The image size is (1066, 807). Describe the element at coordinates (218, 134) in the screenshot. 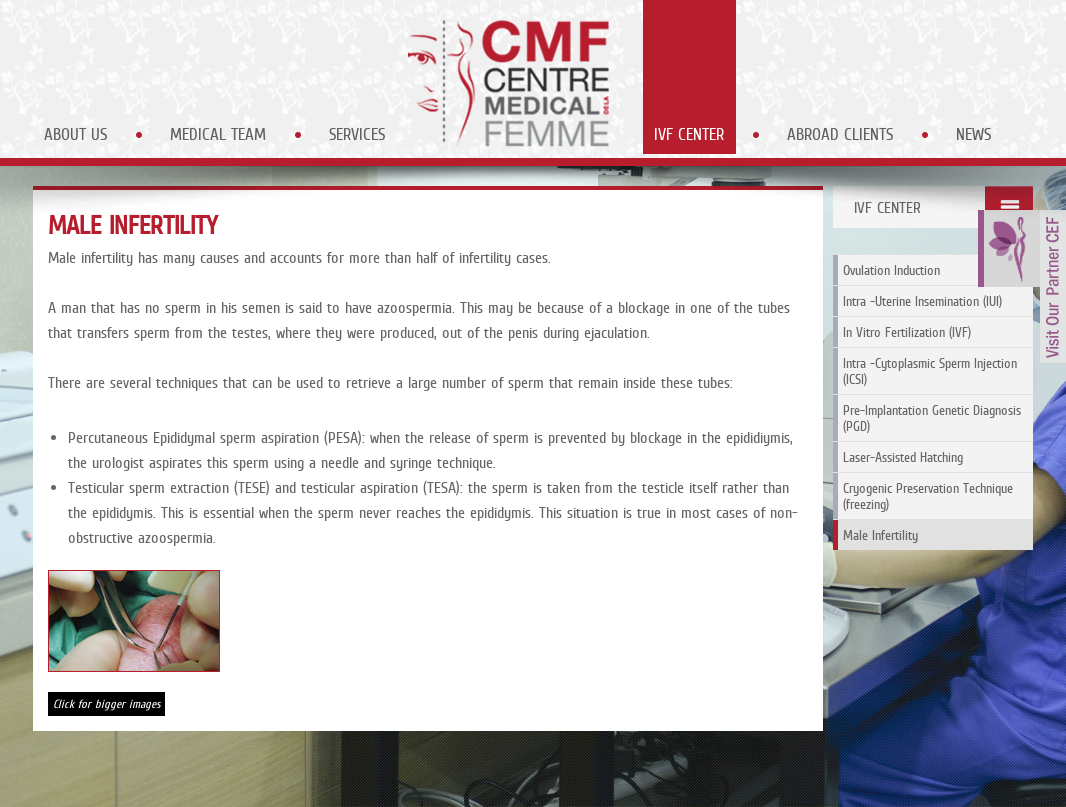

I see `Medical Team` at that location.